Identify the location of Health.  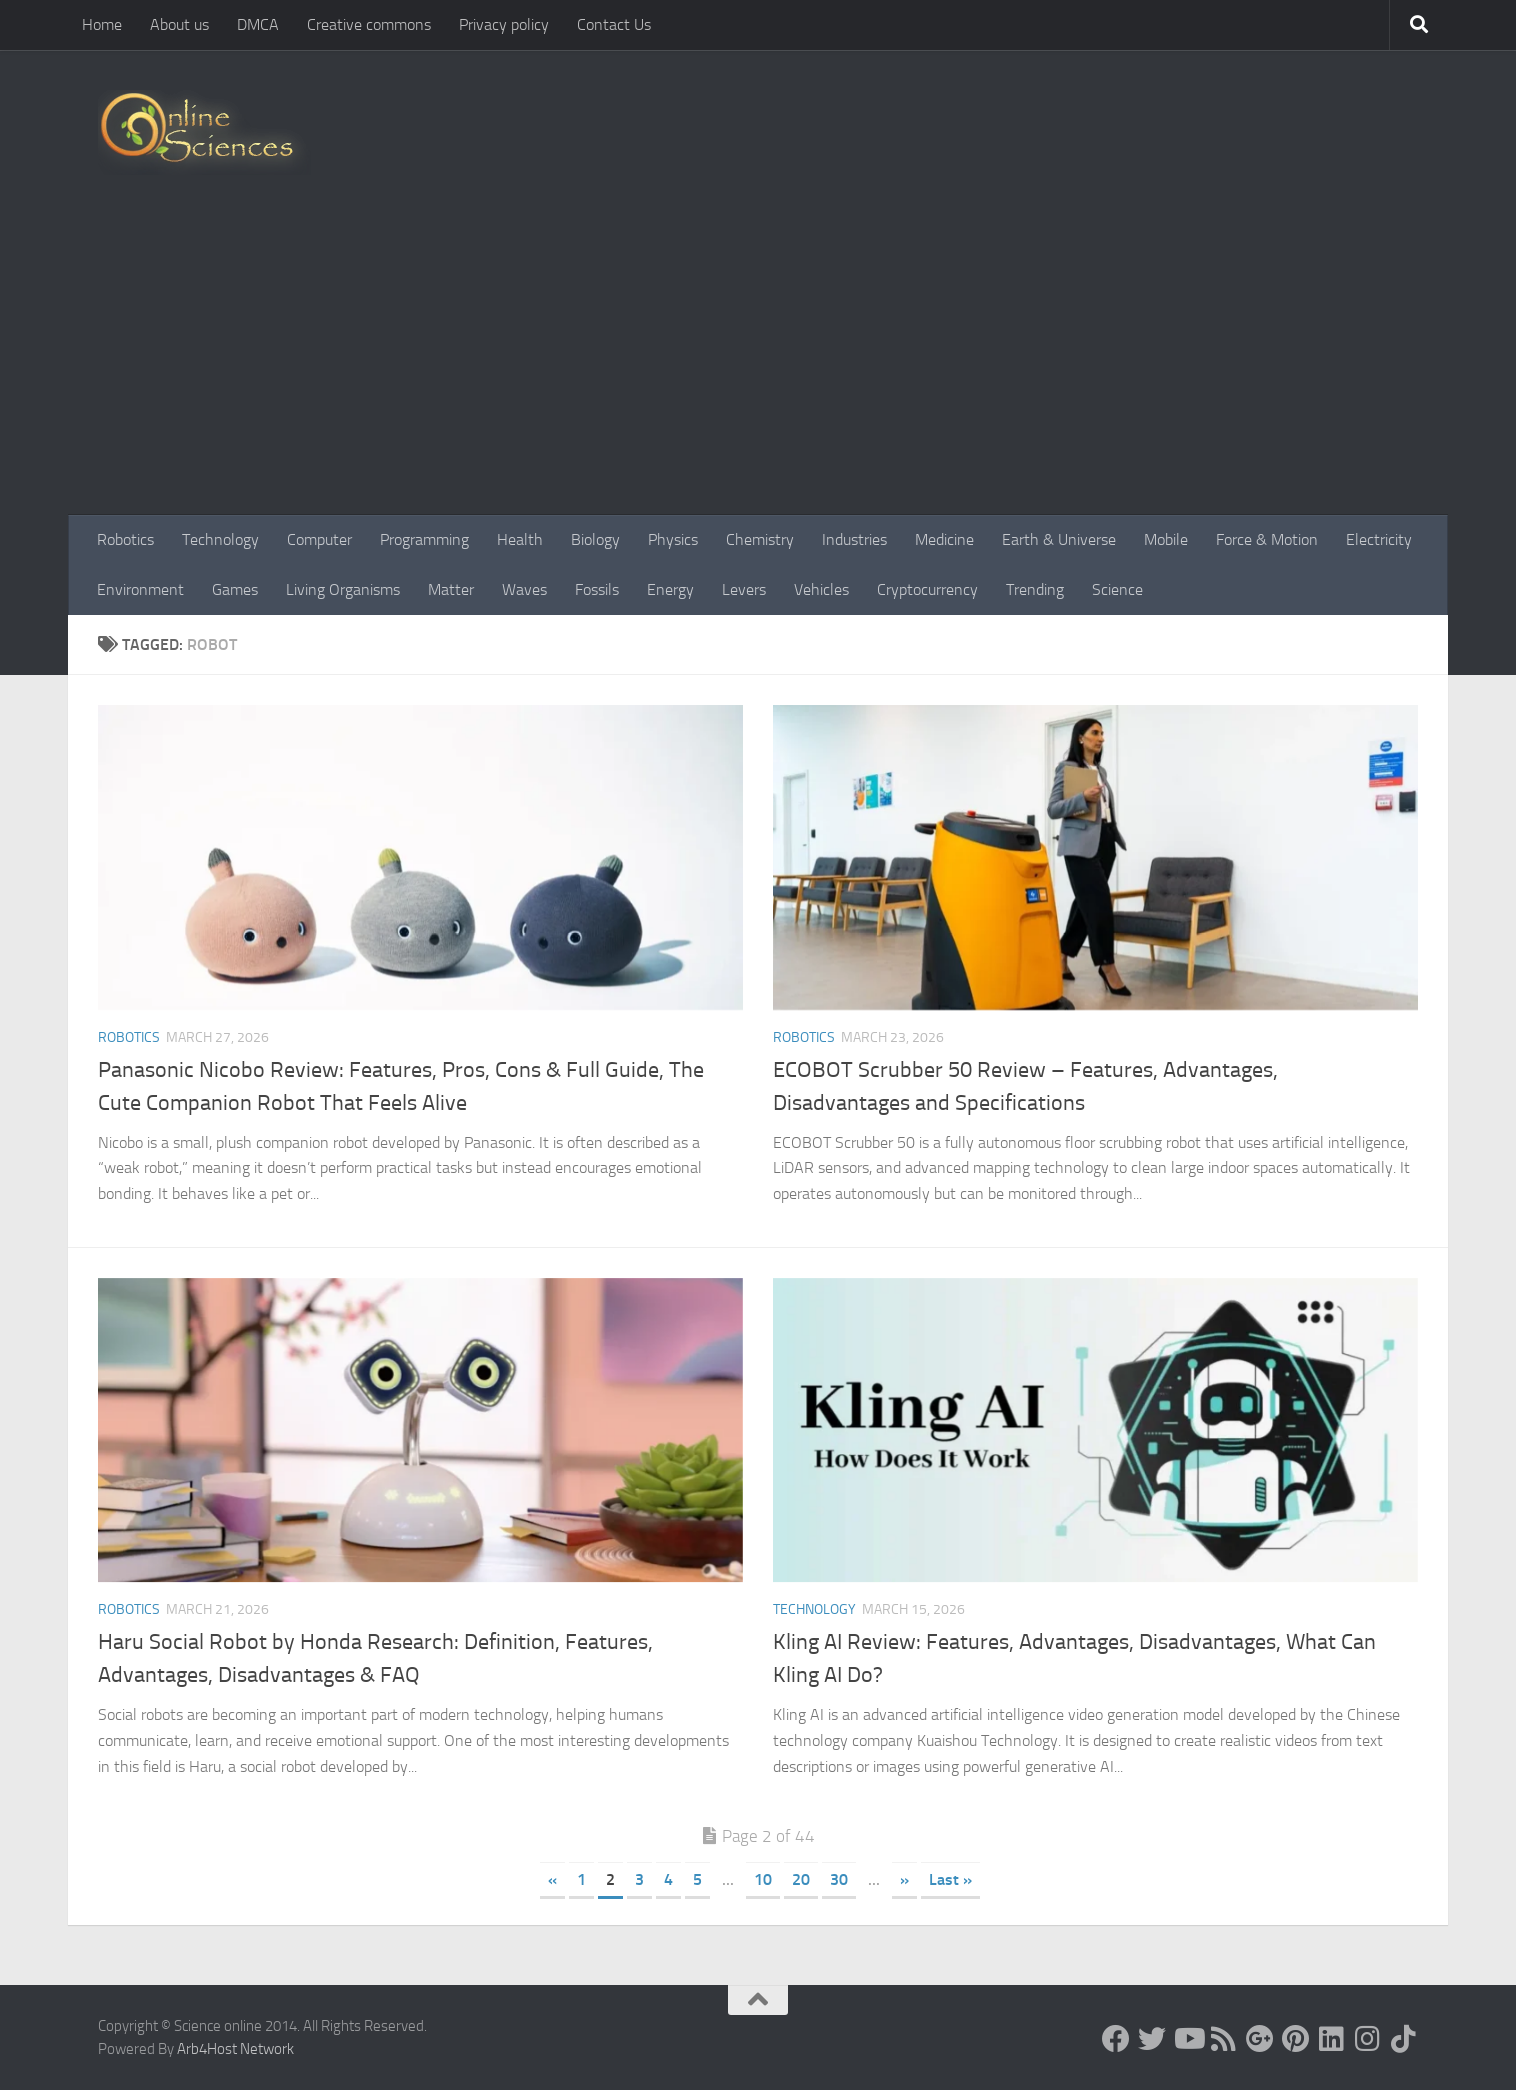
(520, 539).